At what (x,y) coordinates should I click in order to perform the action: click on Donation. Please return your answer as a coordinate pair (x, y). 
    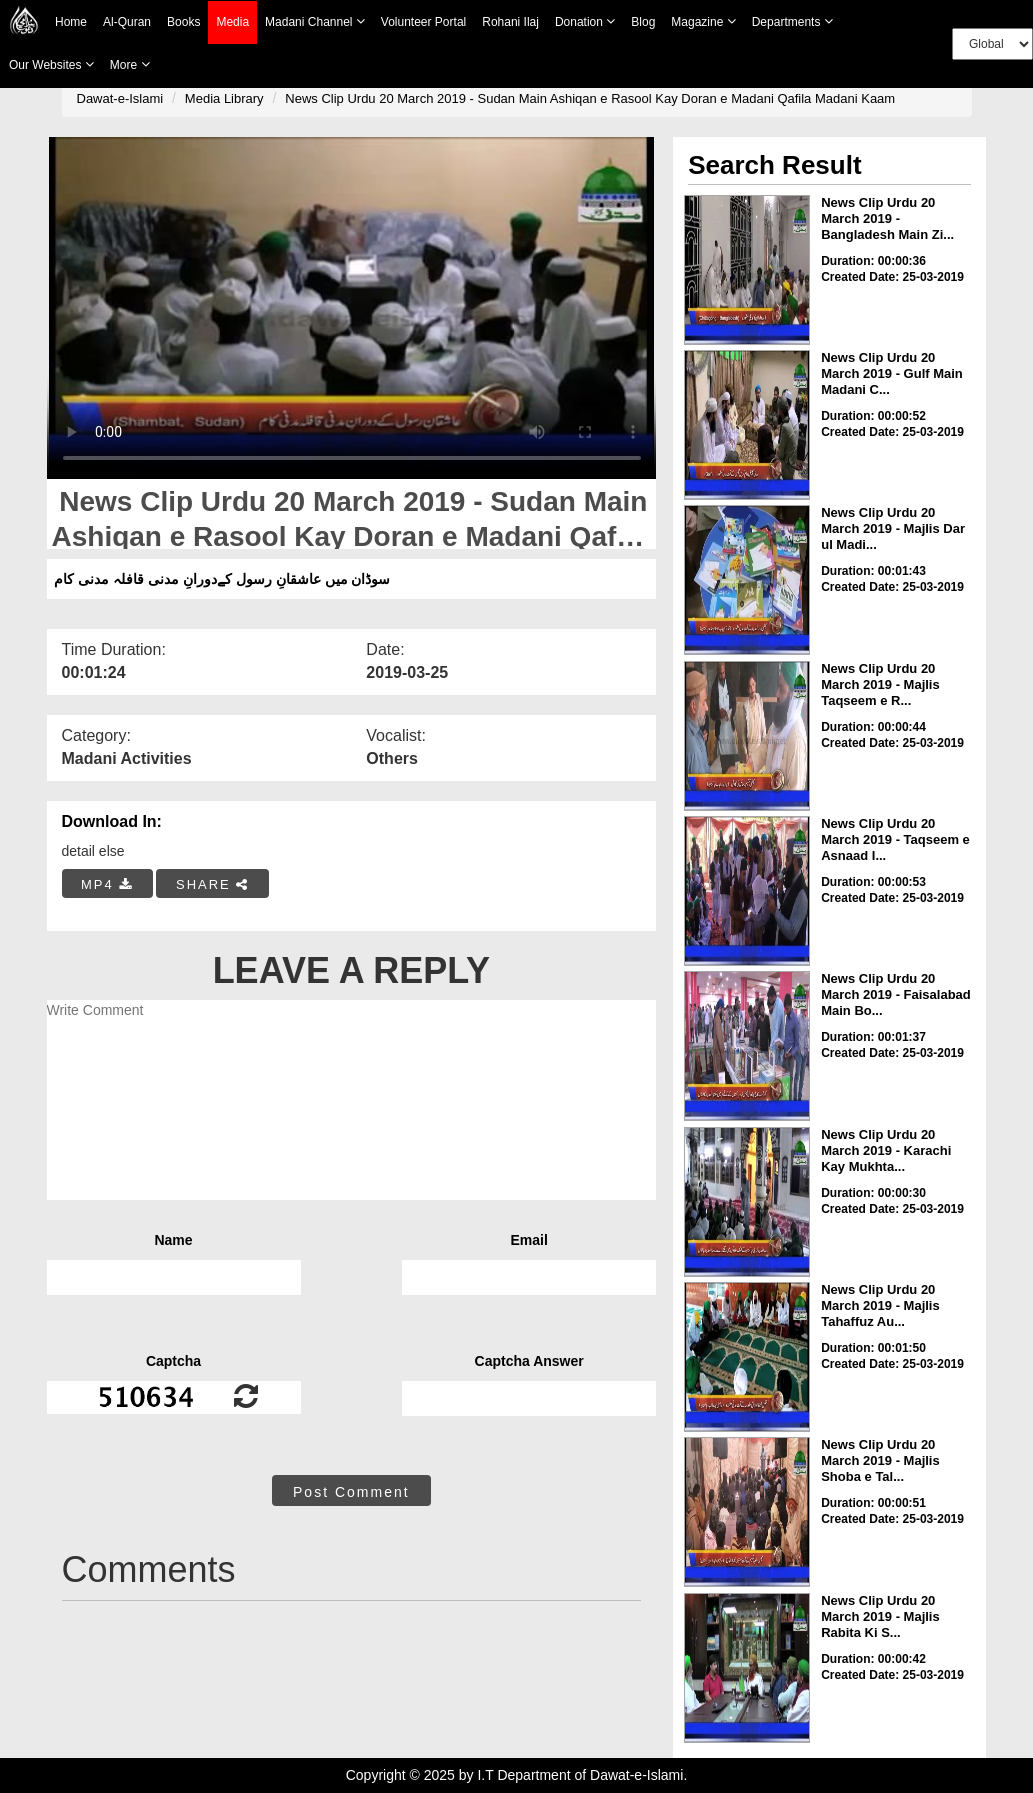
    Looking at the image, I should click on (585, 21).